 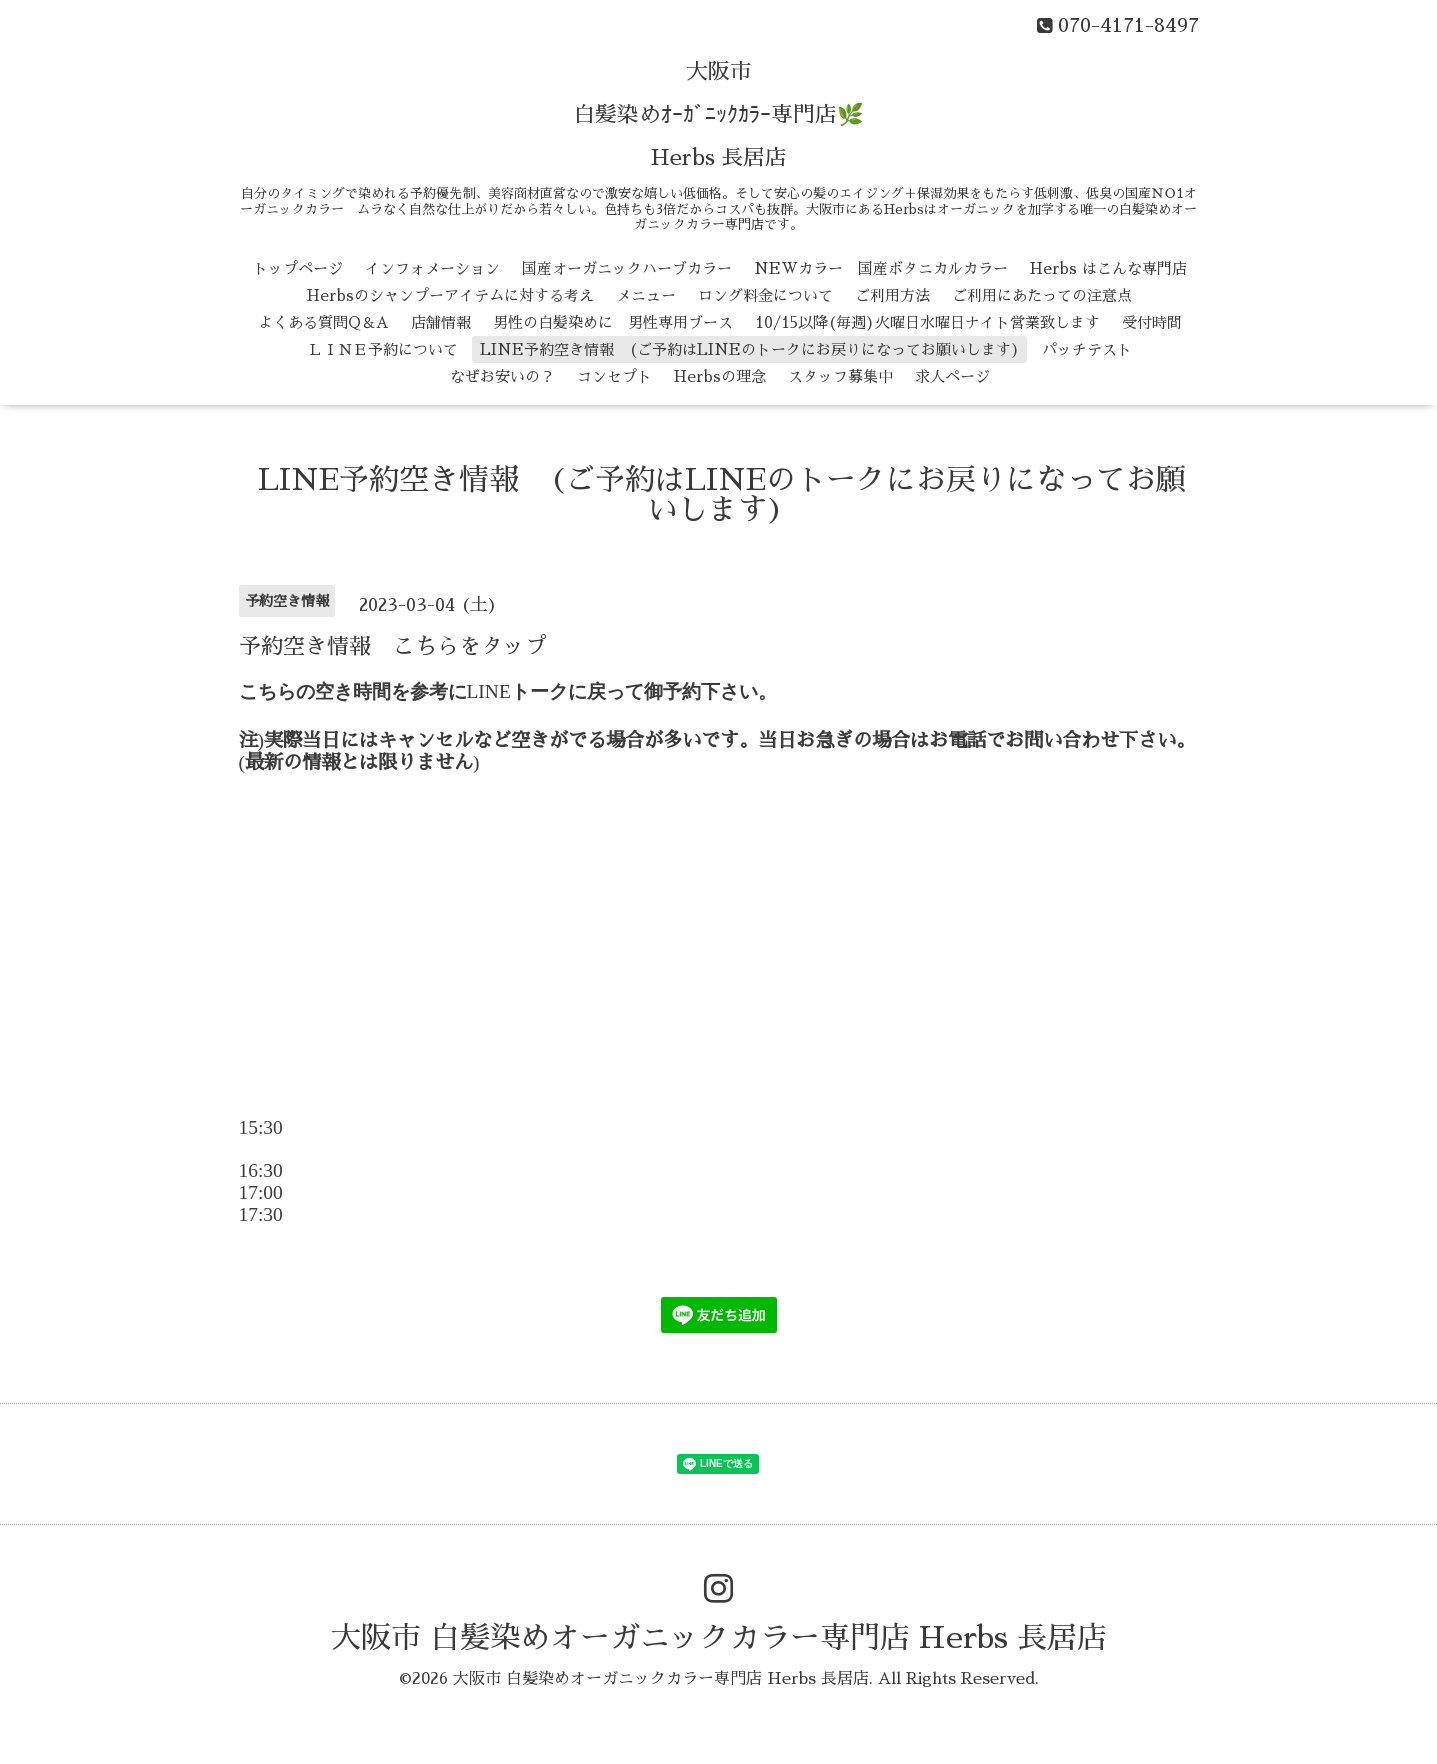 What do you see at coordinates (892, 295) in the screenshot?
I see `ご利用方法` at bounding box center [892, 295].